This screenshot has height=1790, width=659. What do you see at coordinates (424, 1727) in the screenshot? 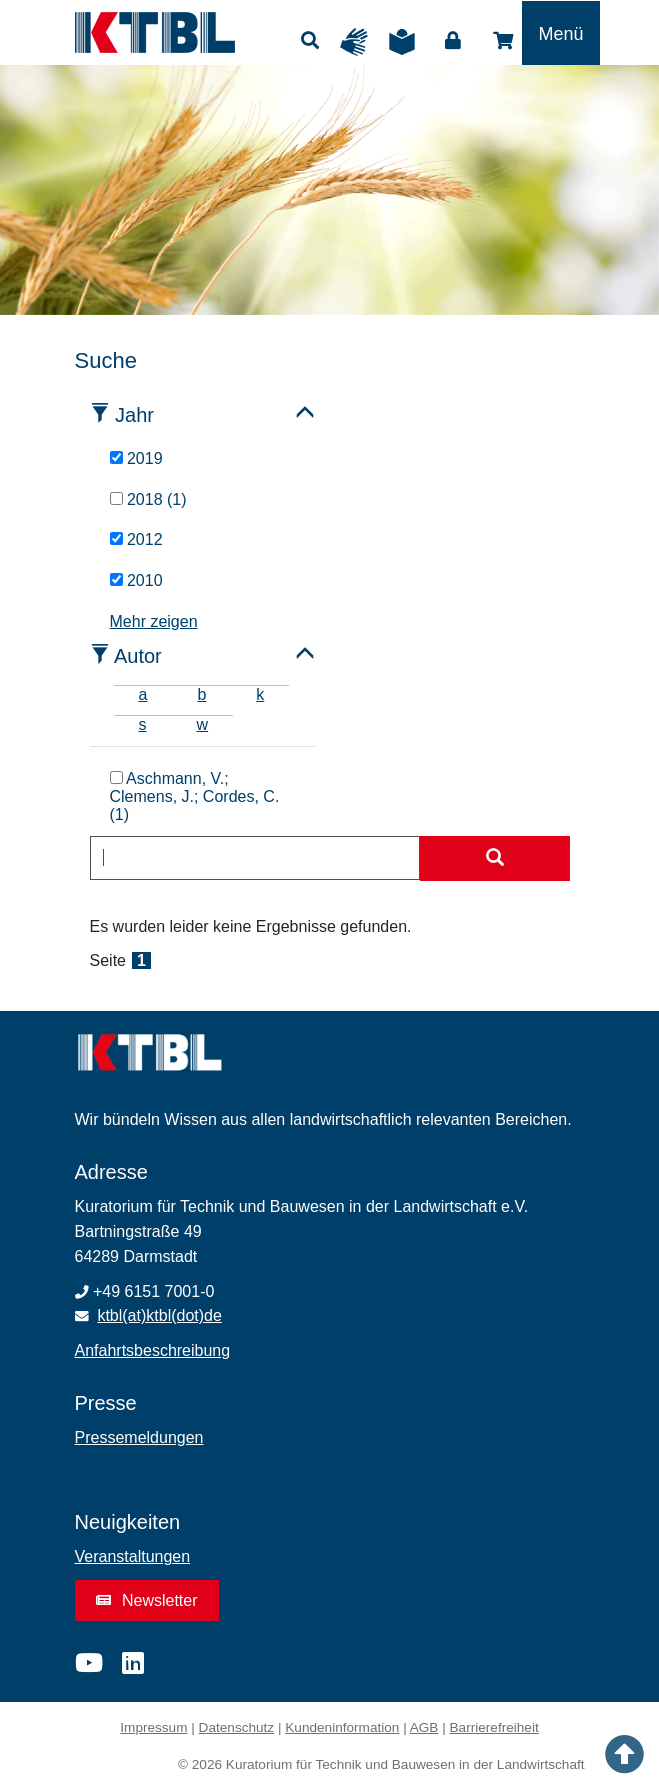
I see `AGB` at bounding box center [424, 1727].